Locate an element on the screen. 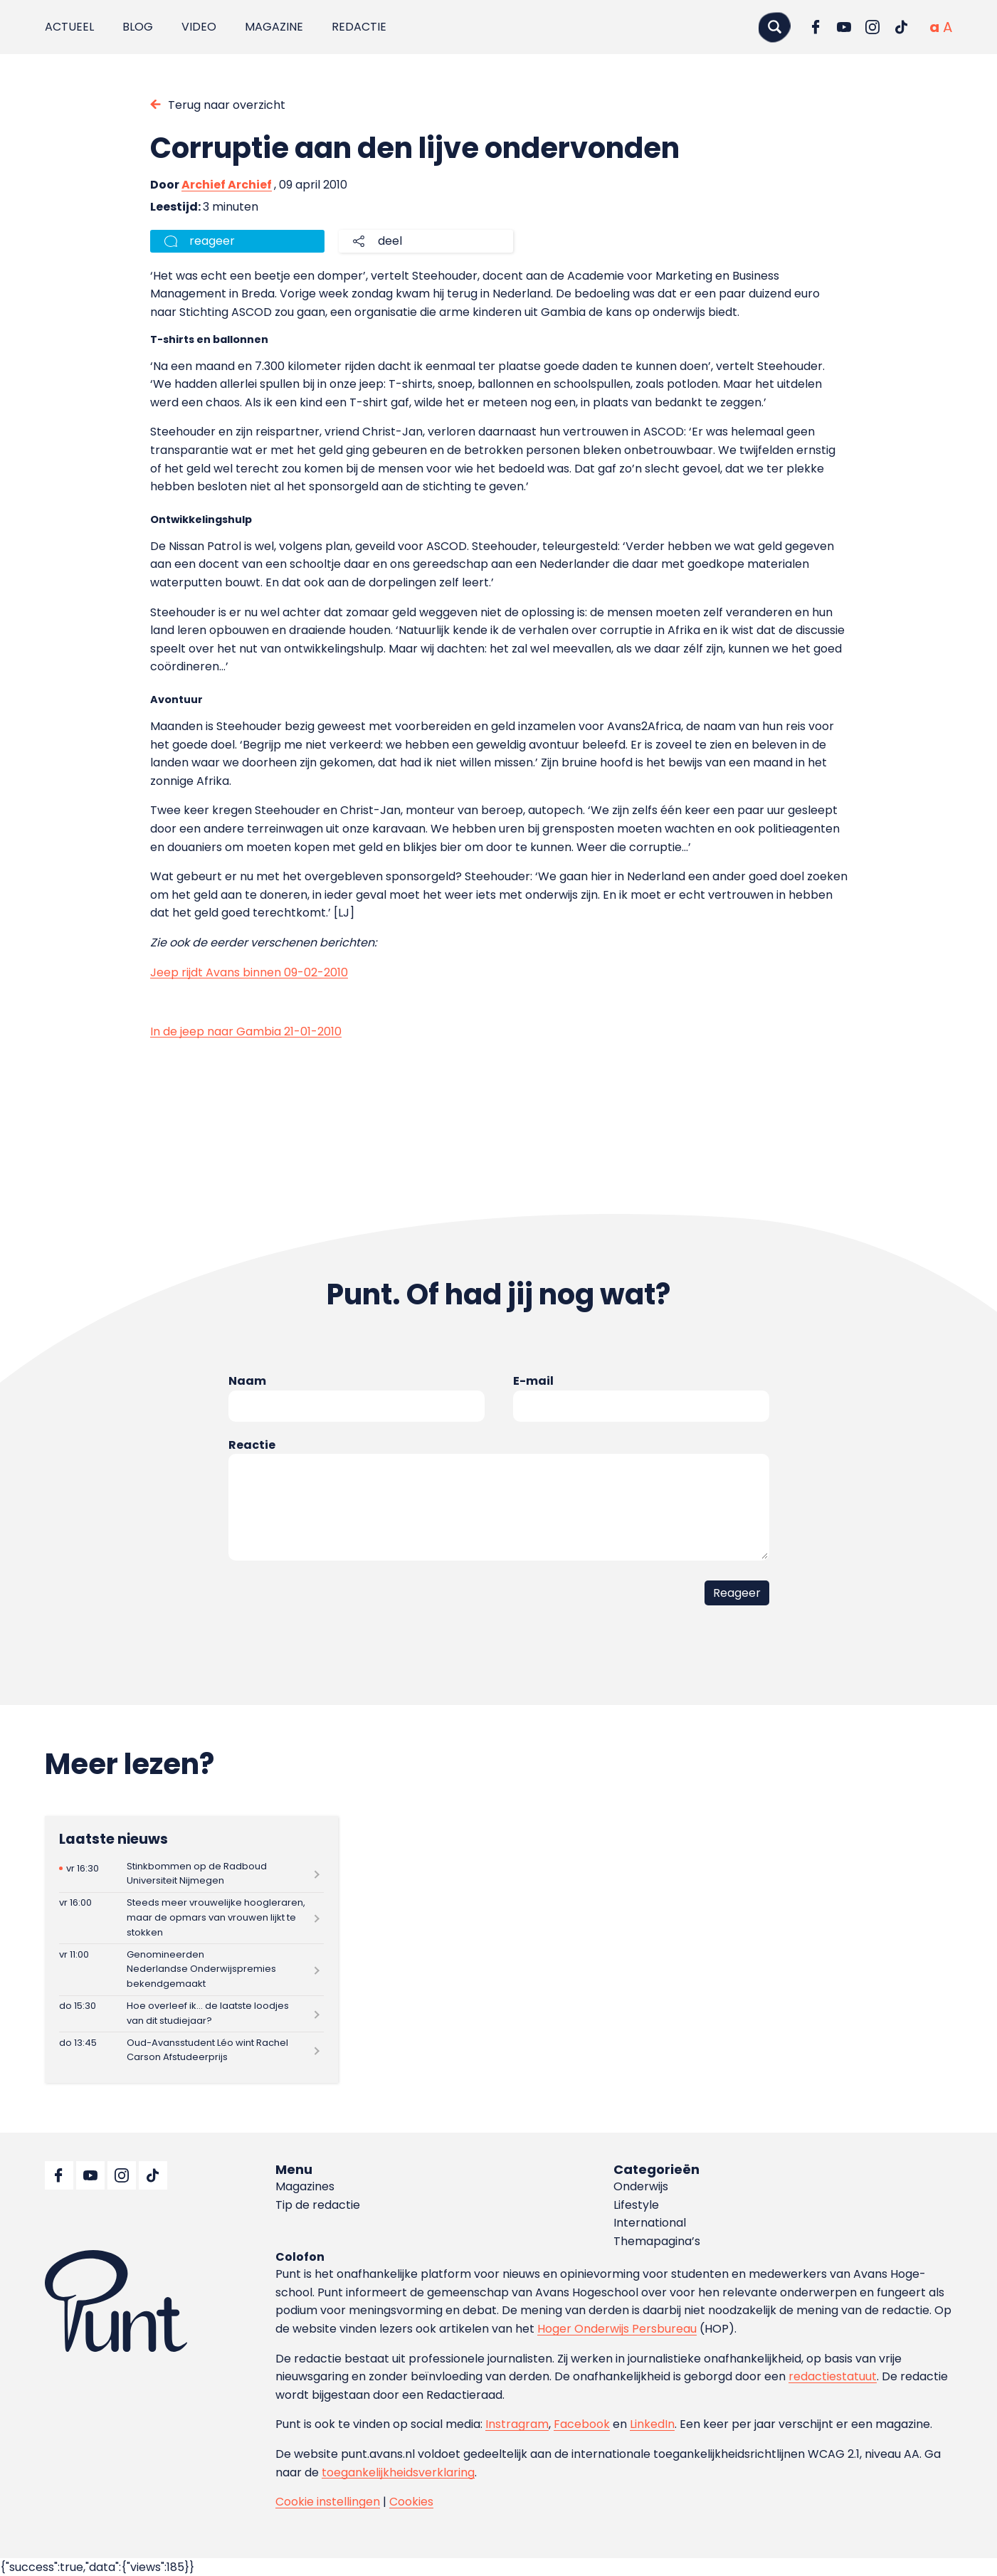 The image size is (997, 2576). Themapagina’s is located at coordinates (656, 2241).